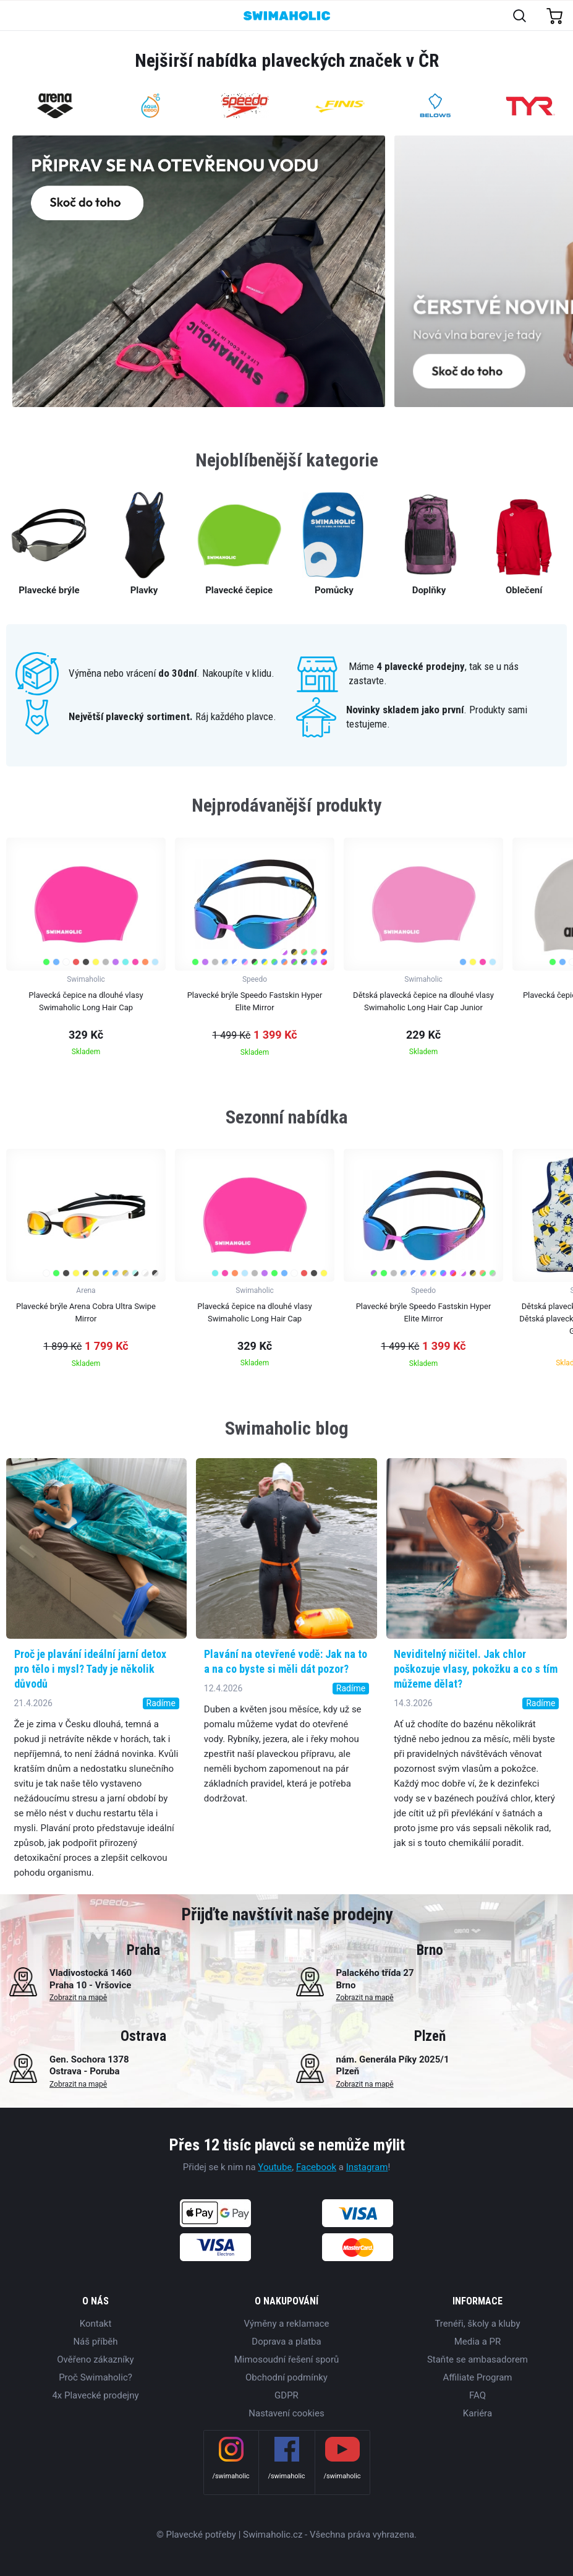  What do you see at coordinates (286, 2323) in the screenshot?
I see `Výměny a reklamace` at bounding box center [286, 2323].